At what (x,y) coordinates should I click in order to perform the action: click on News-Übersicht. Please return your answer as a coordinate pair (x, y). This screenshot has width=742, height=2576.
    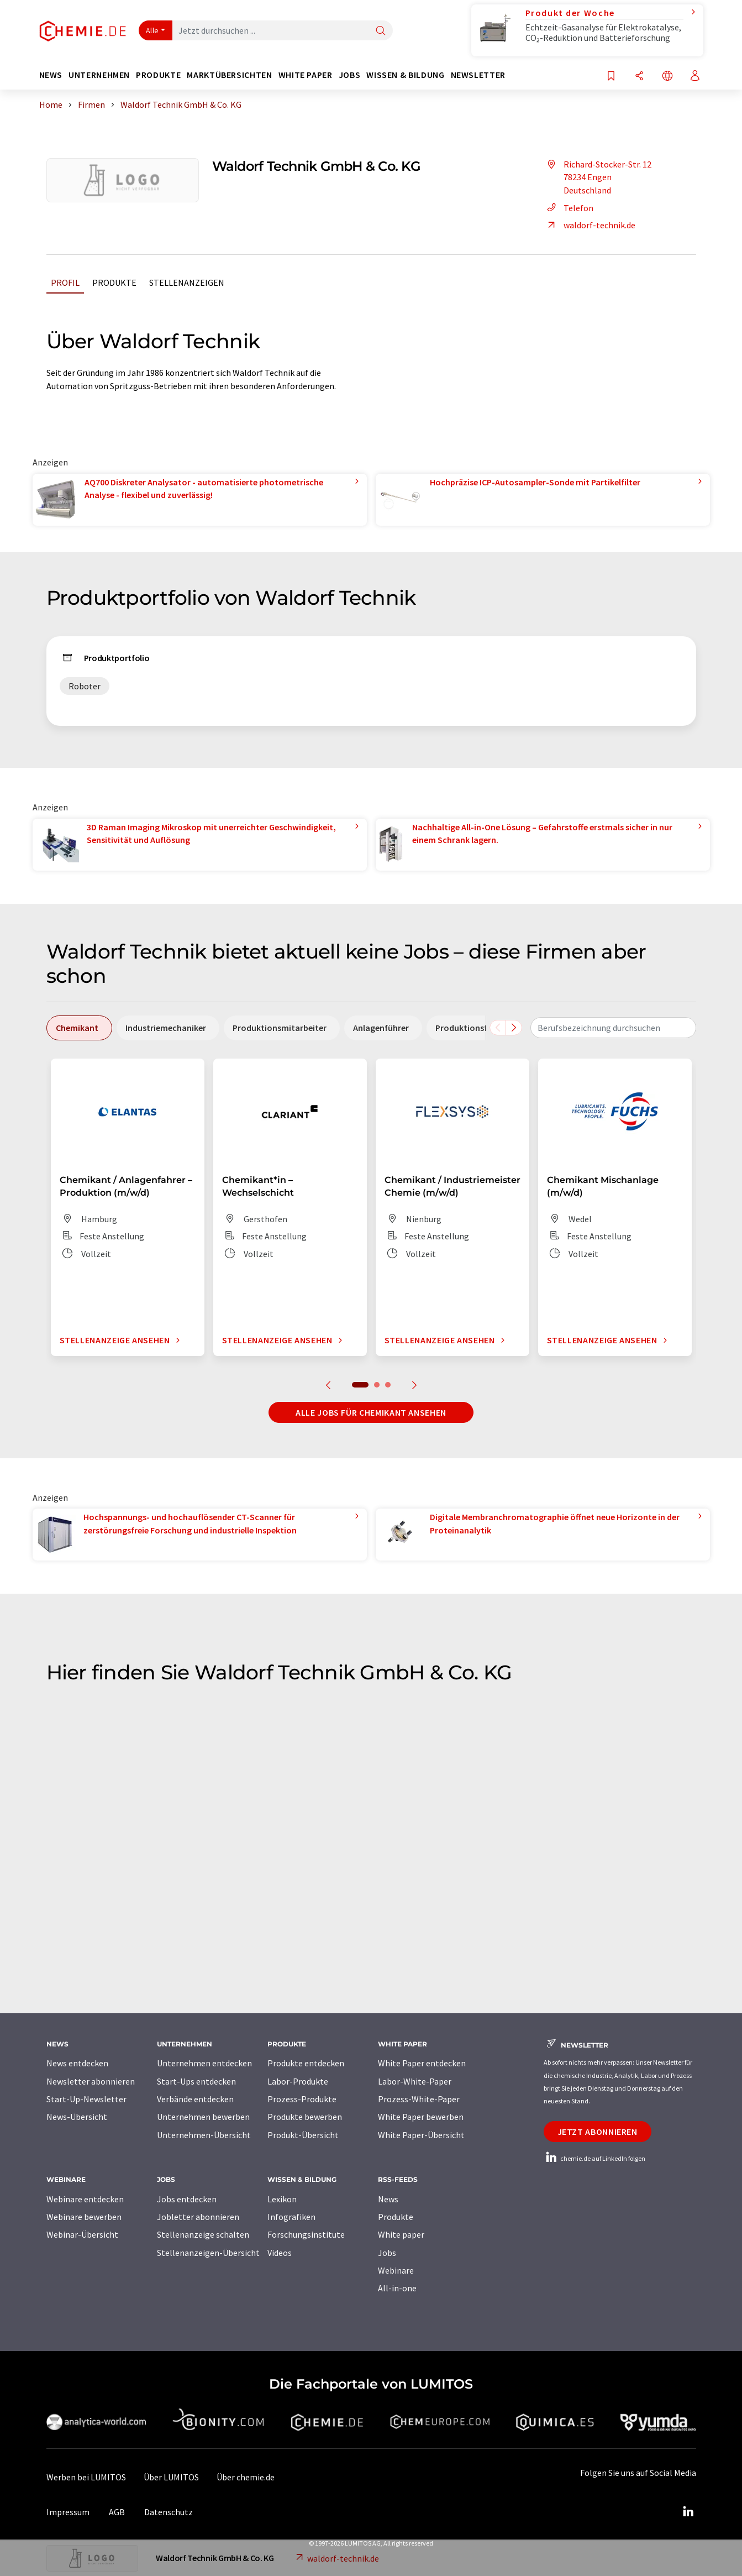
    Looking at the image, I should click on (76, 2116).